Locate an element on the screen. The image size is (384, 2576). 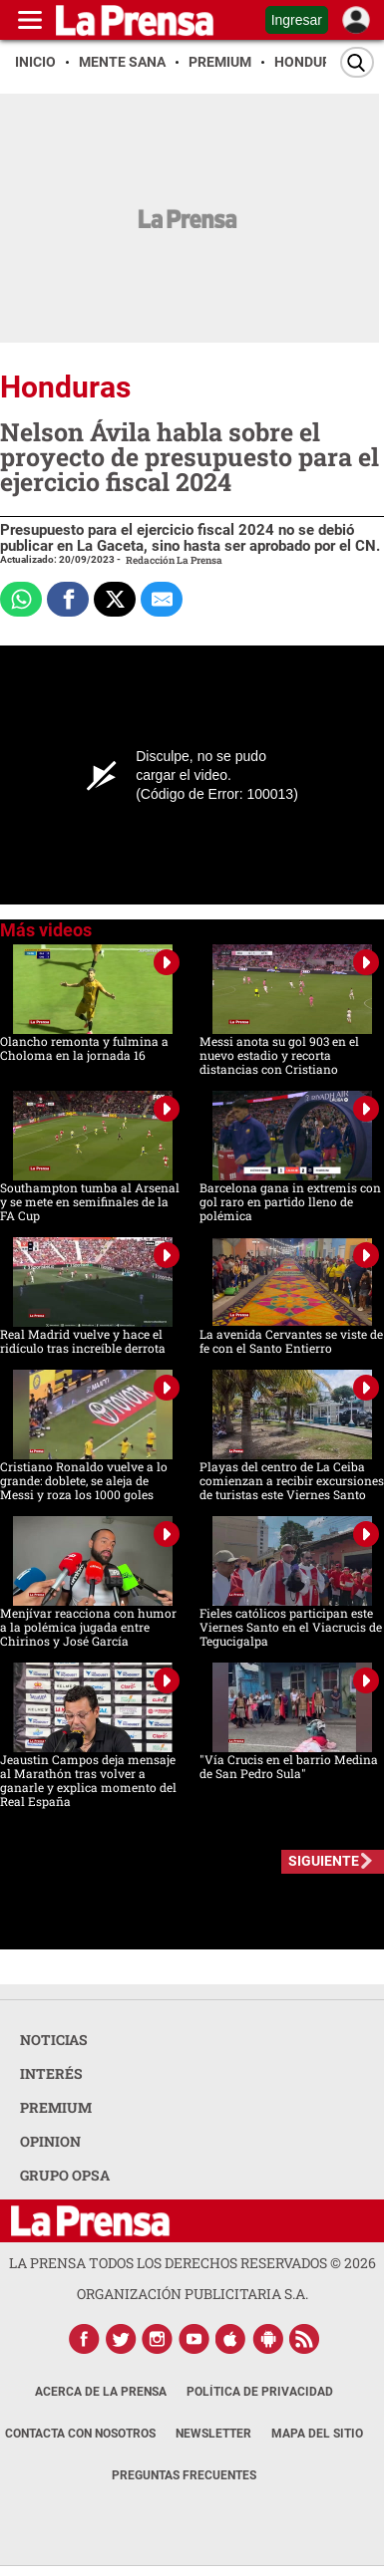
[Buscar] is located at coordinates (357, 62).